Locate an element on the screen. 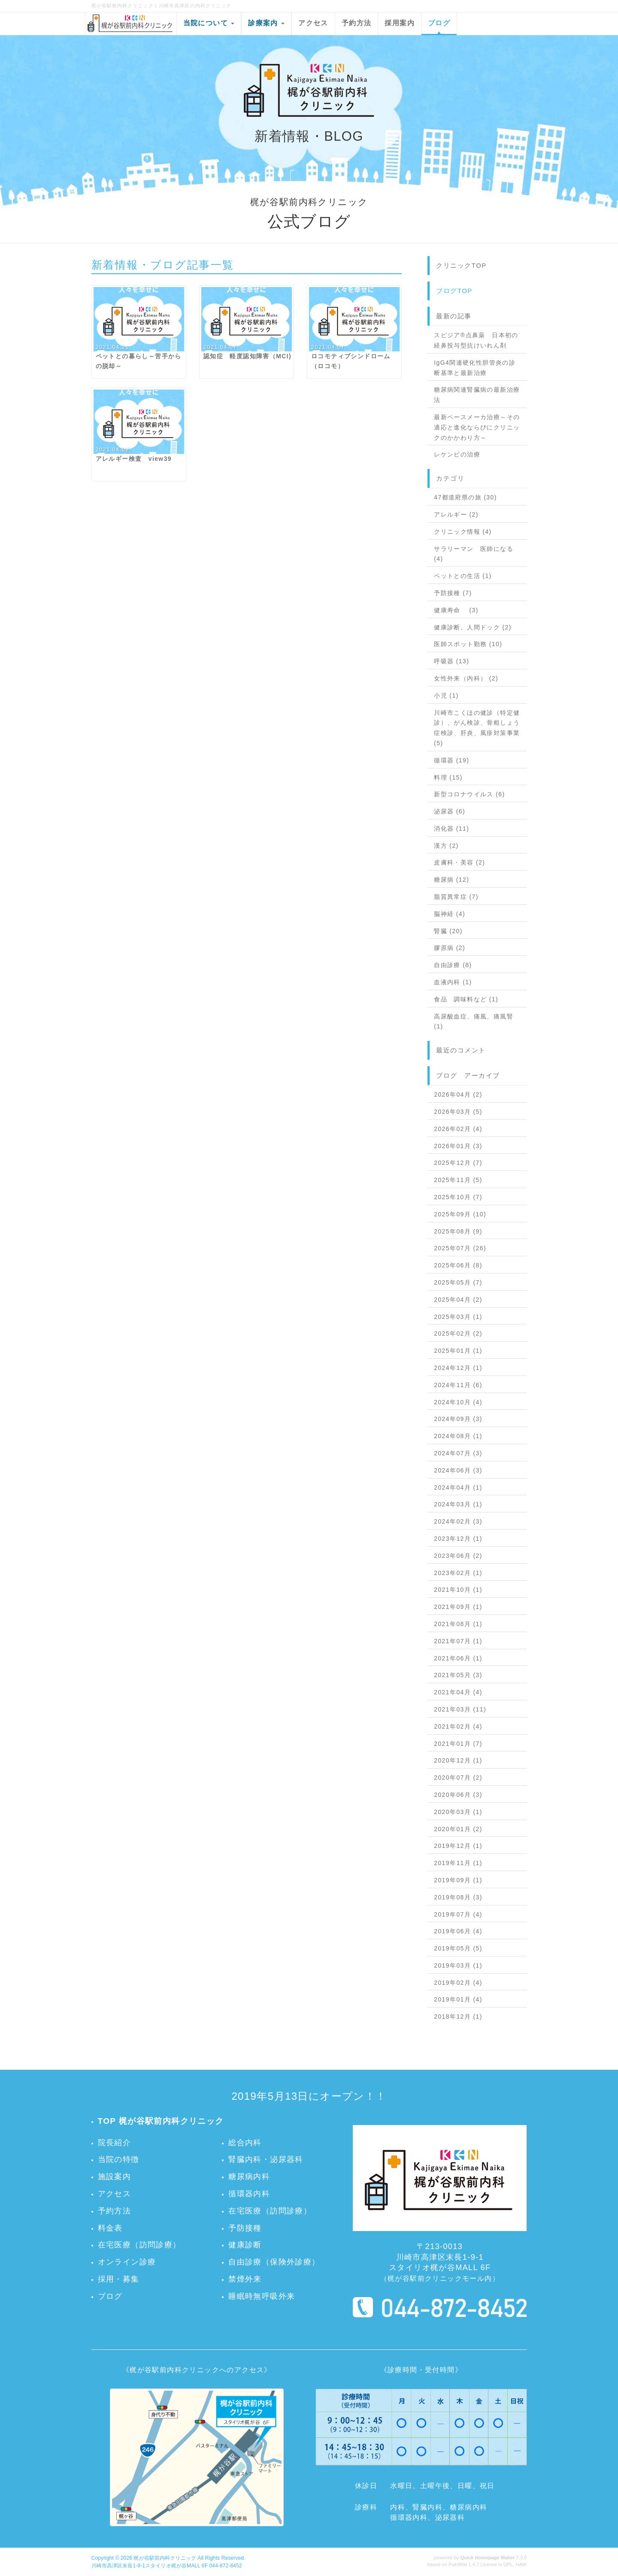 This screenshot has height=2576, width=618. 2024年11月 (6) is located at coordinates (458, 1385).